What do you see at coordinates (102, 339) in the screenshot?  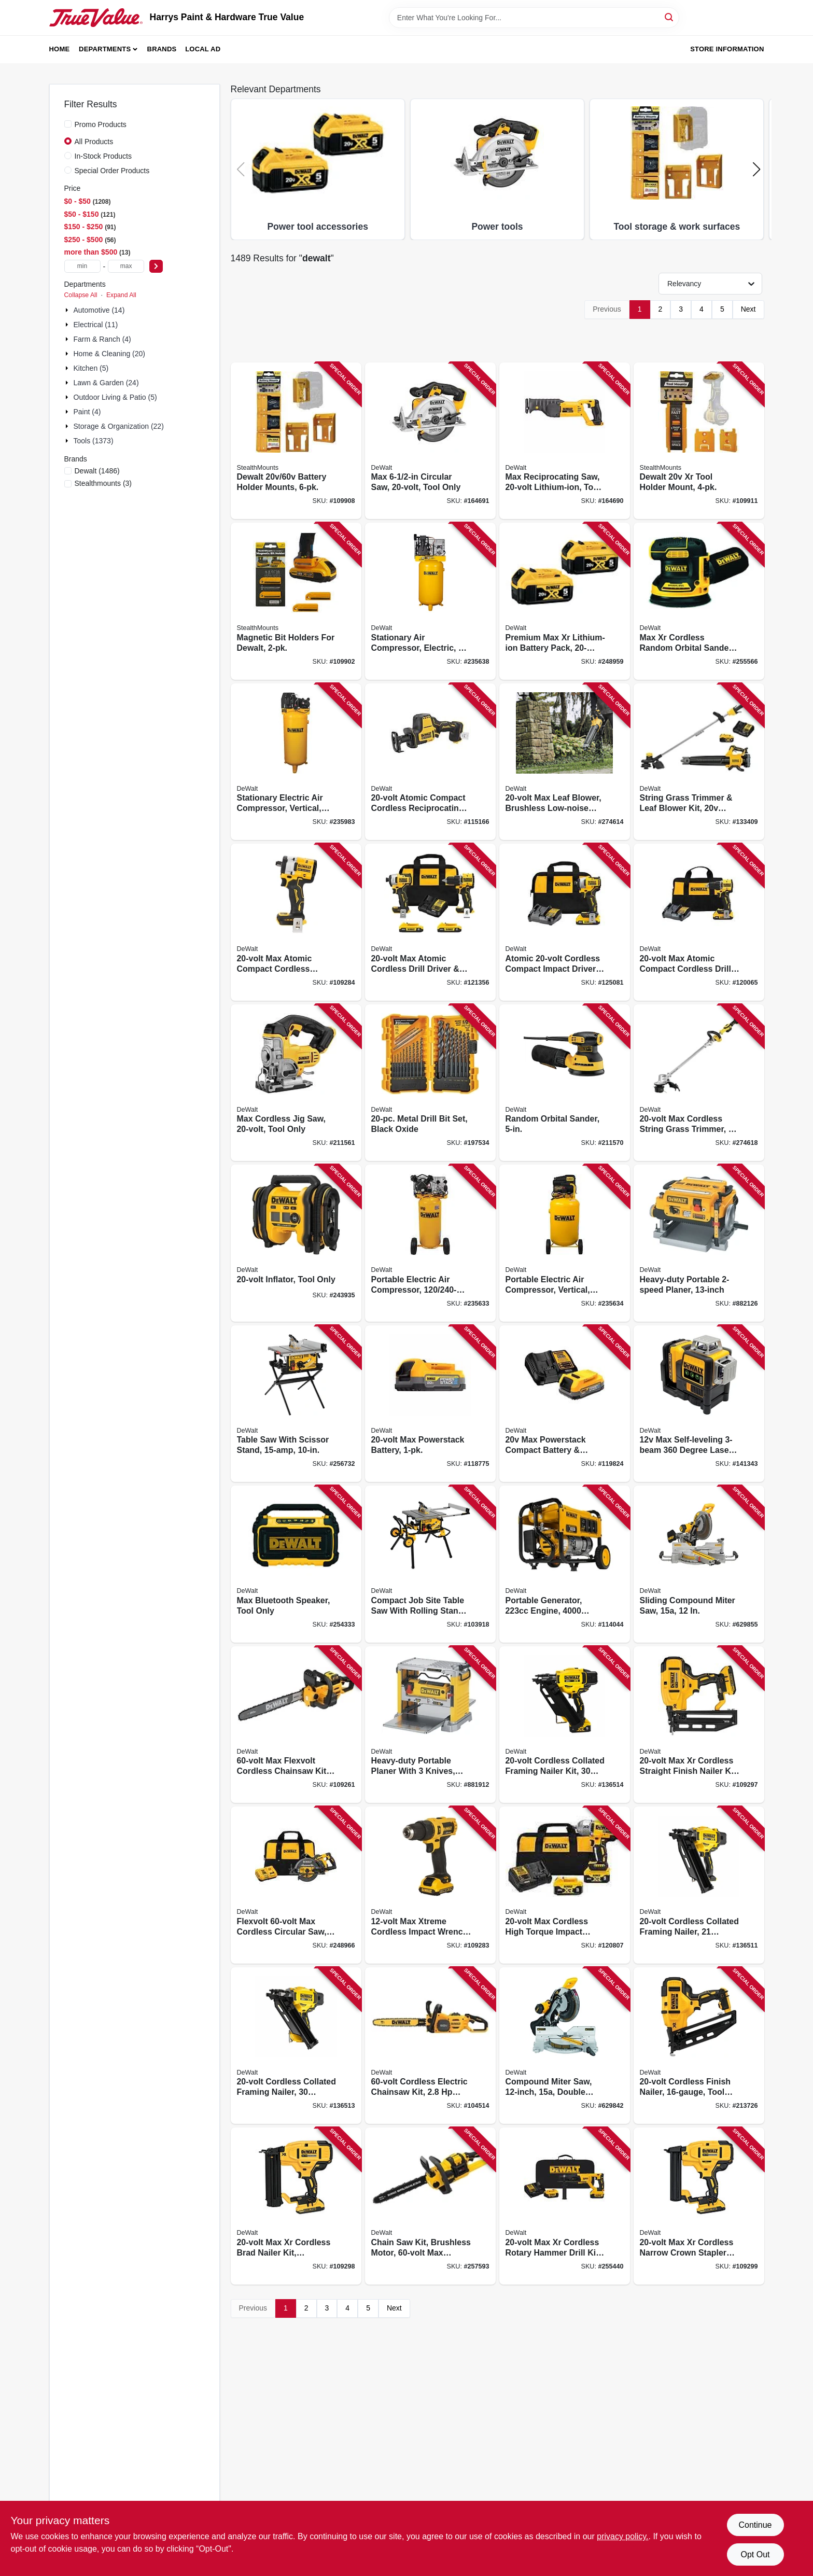 I see `Farm & Ranch (4)` at bounding box center [102, 339].